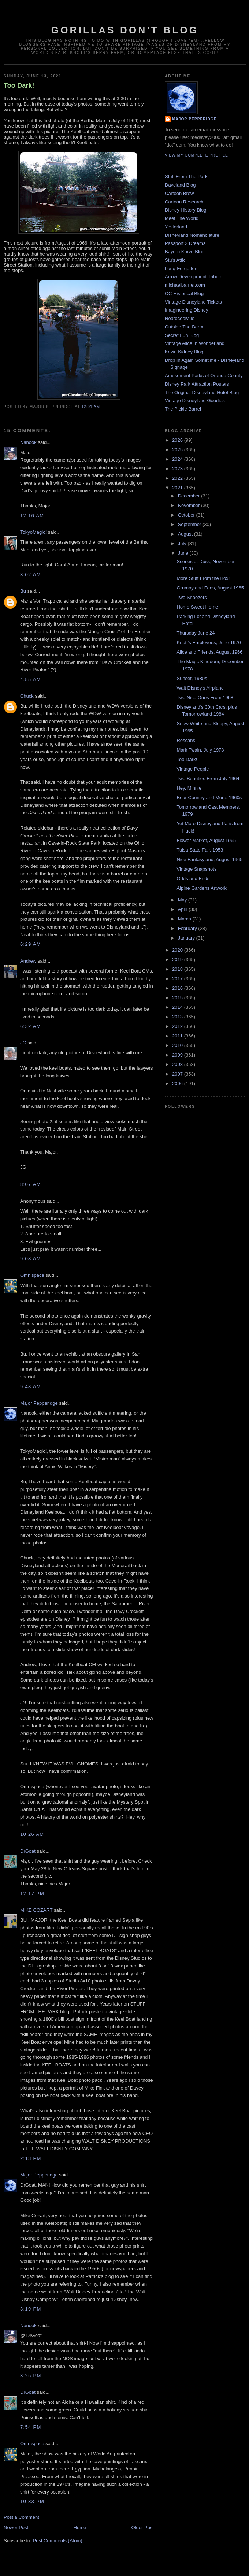 The width and height of the screenshot is (249, 2576). What do you see at coordinates (178, 1074) in the screenshot?
I see `2007` at bounding box center [178, 1074].